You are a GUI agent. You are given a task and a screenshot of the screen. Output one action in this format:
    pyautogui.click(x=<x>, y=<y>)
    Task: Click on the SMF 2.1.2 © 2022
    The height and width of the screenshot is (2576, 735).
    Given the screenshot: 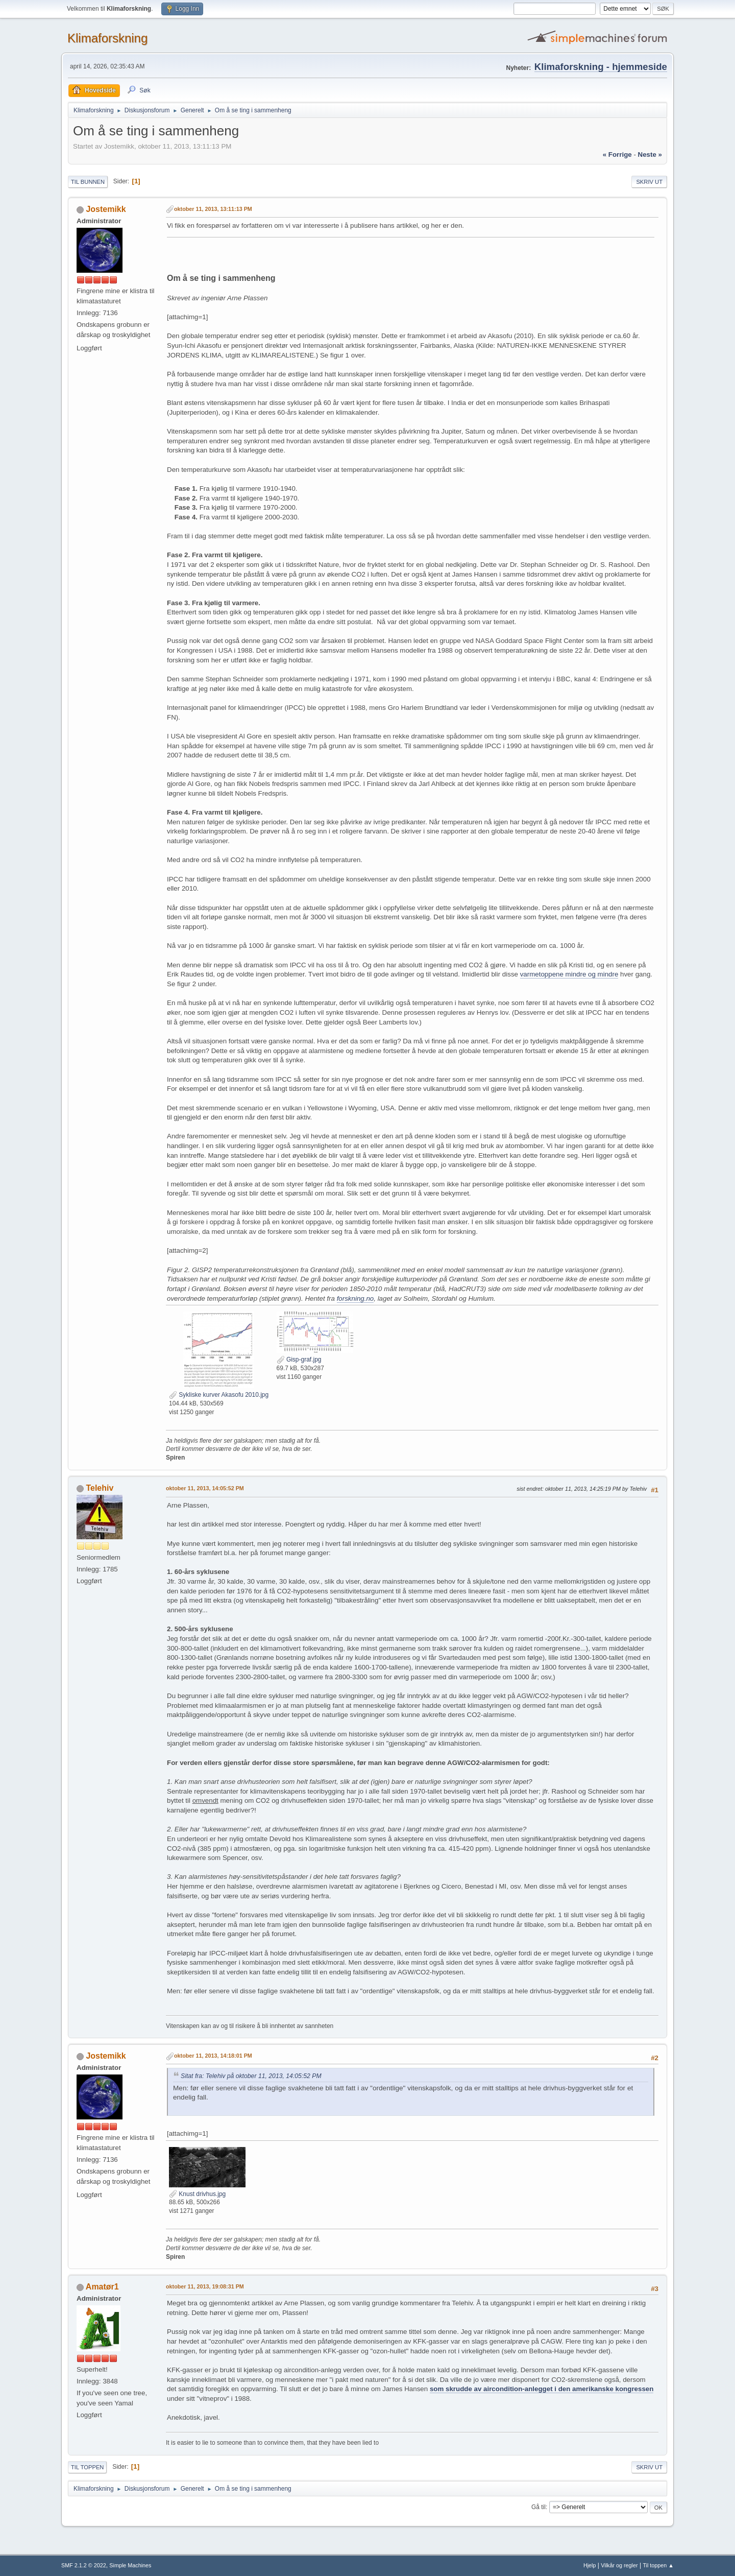 What is the action you would take?
    pyautogui.click(x=83, y=2565)
    